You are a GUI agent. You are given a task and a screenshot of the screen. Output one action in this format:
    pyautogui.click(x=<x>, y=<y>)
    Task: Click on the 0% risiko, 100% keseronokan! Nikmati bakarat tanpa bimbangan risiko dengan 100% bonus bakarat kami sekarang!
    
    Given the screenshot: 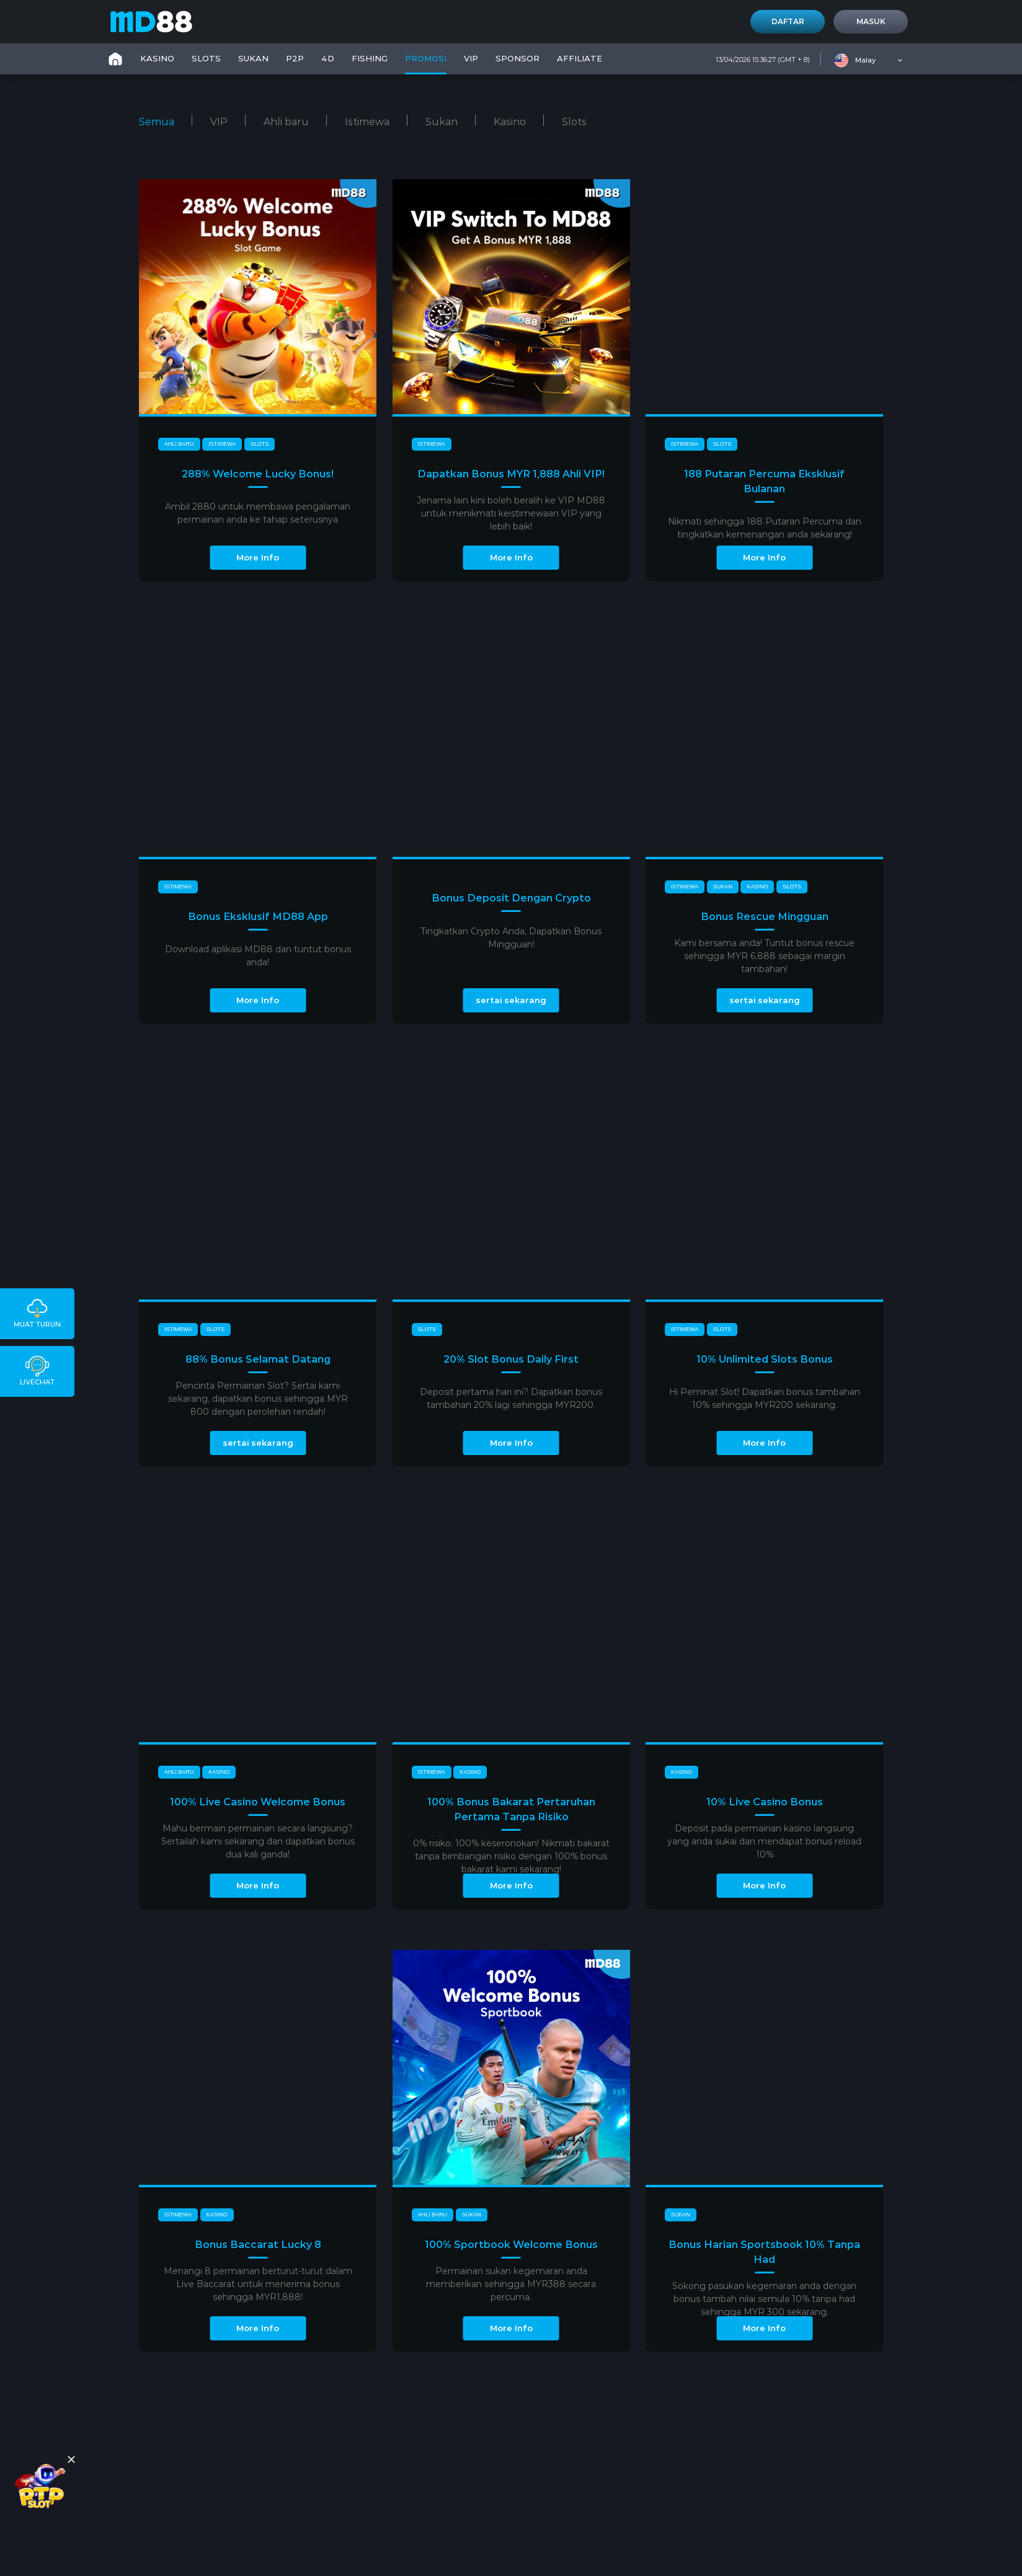 What is the action you would take?
    pyautogui.click(x=511, y=1856)
    